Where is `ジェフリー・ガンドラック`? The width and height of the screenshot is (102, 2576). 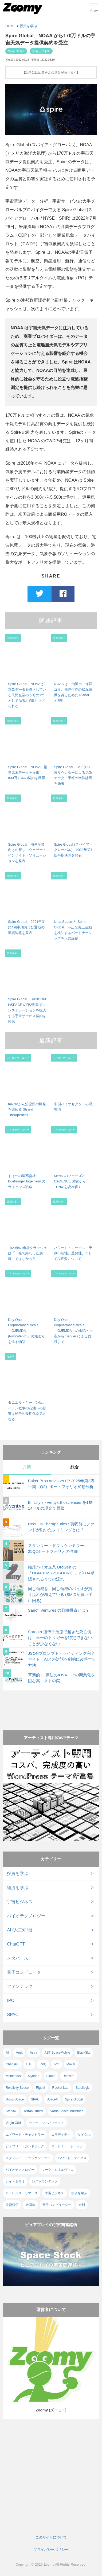 ジェフリー・ガンドラック is located at coordinates (25, 2146).